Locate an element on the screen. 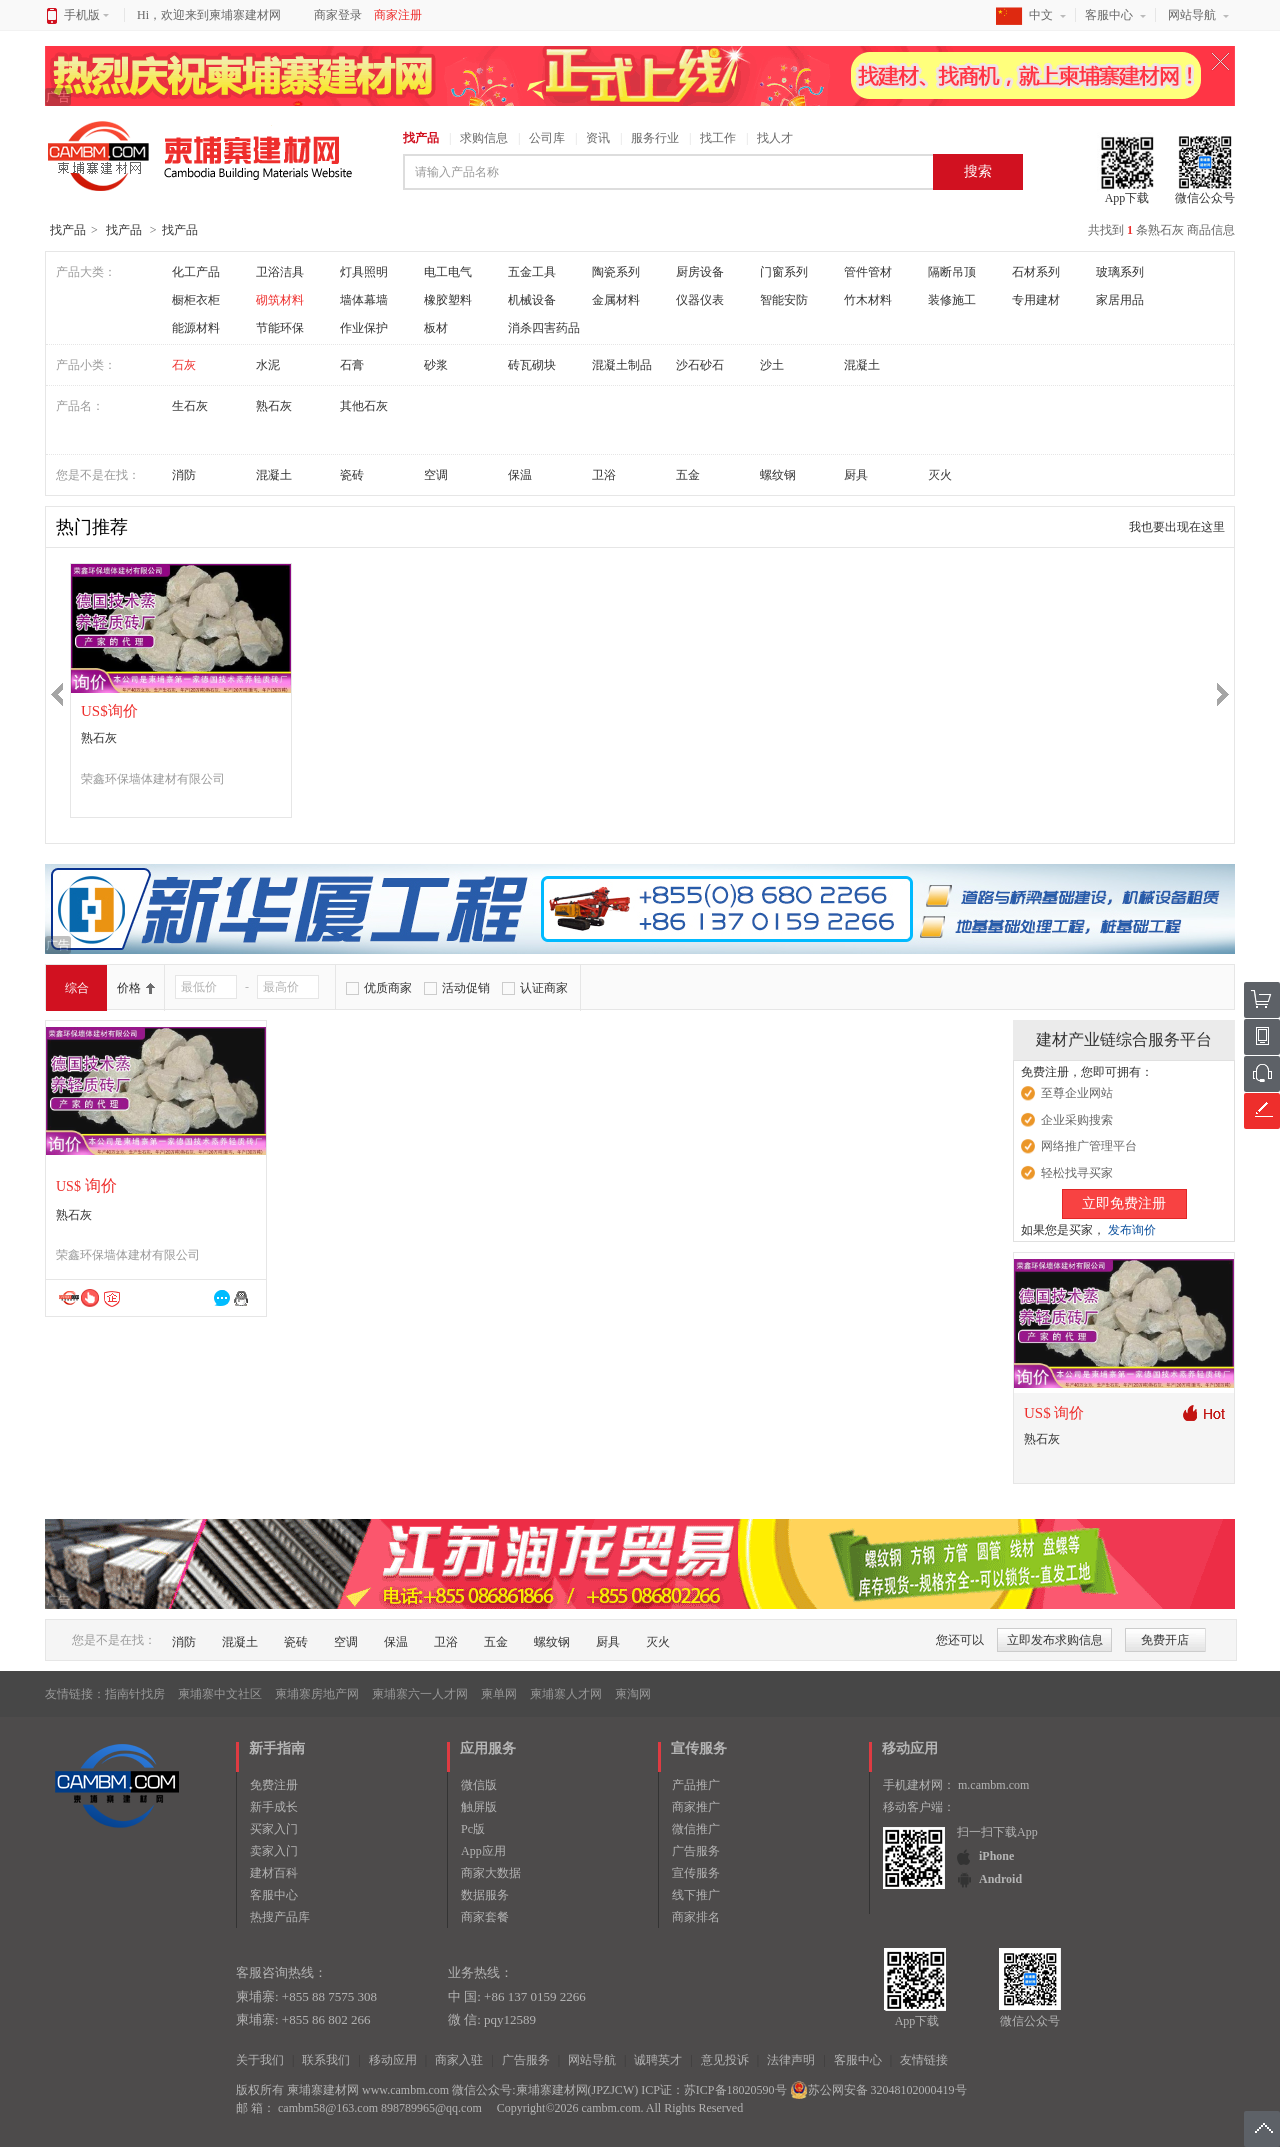 The image size is (1280, 2147). 柬埔寨六一人才网 is located at coordinates (420, 1694).